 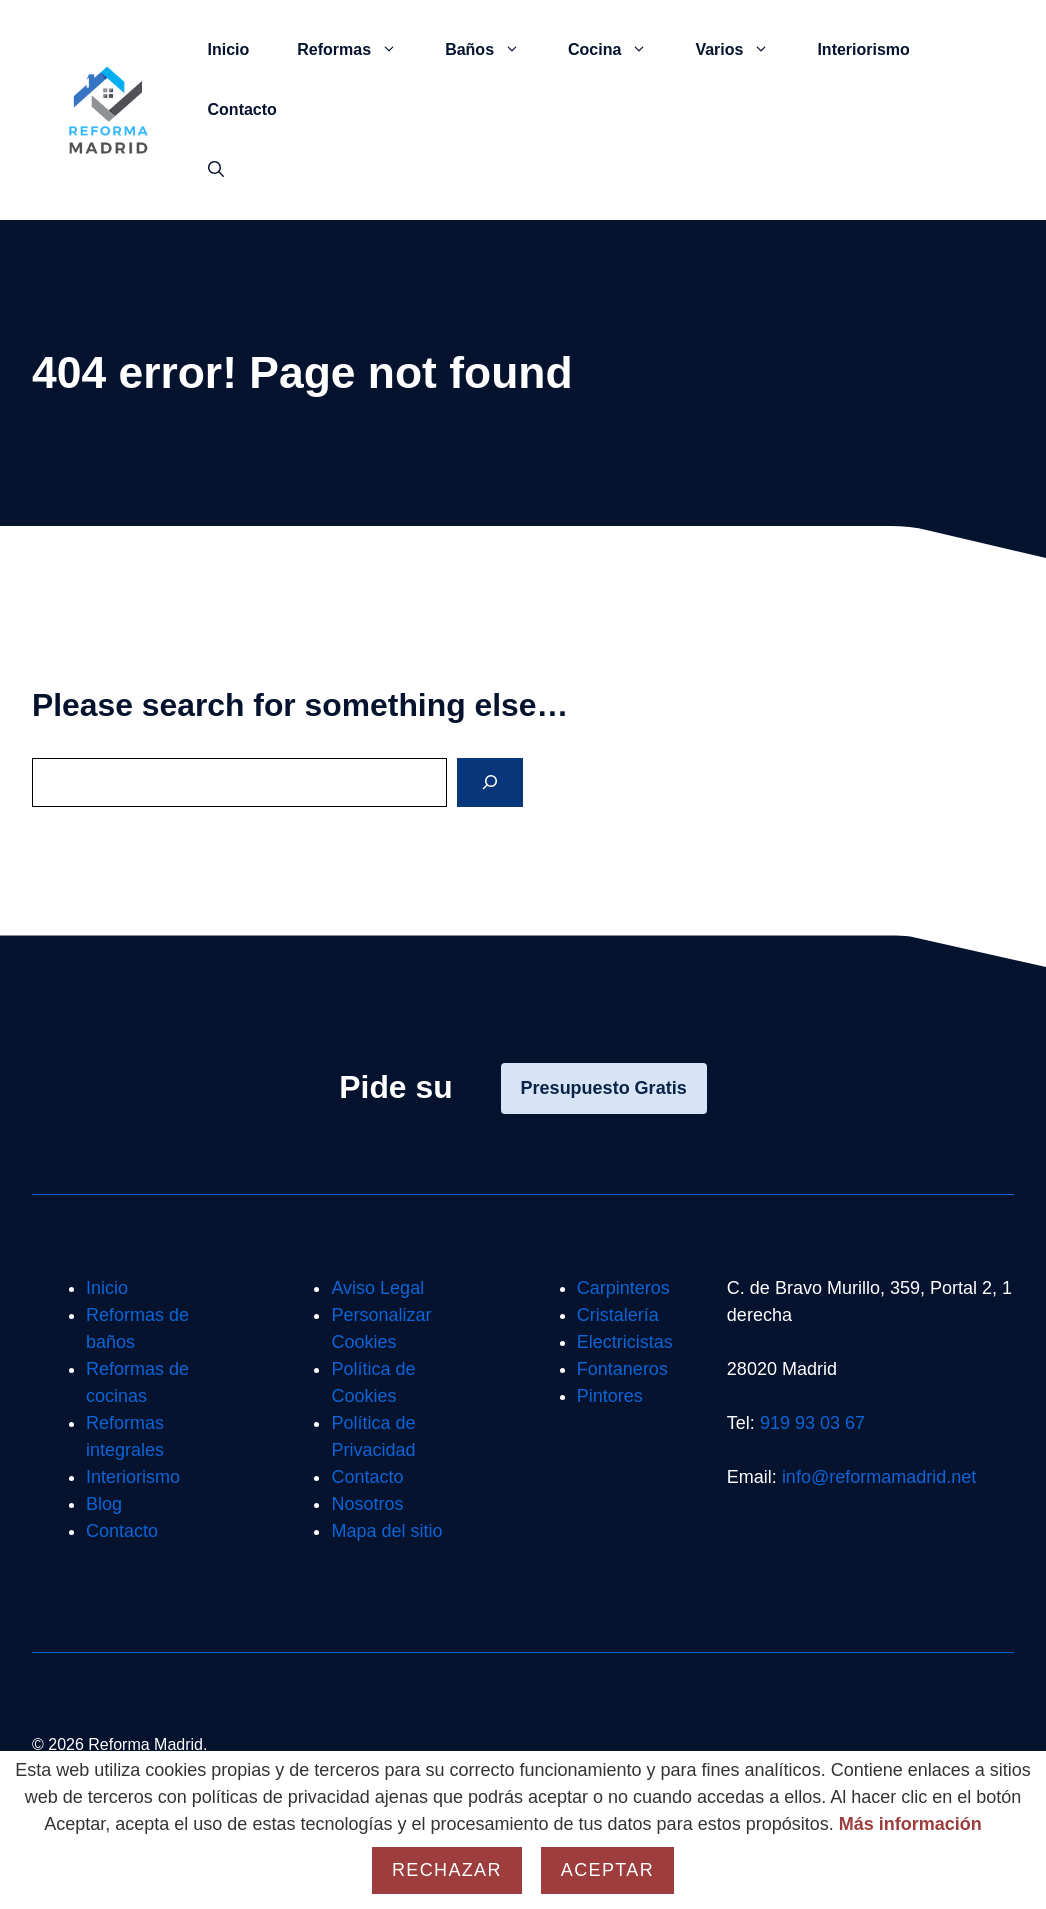 I want to click on Presupuesto Gratis, so click(x=604, y=1088).